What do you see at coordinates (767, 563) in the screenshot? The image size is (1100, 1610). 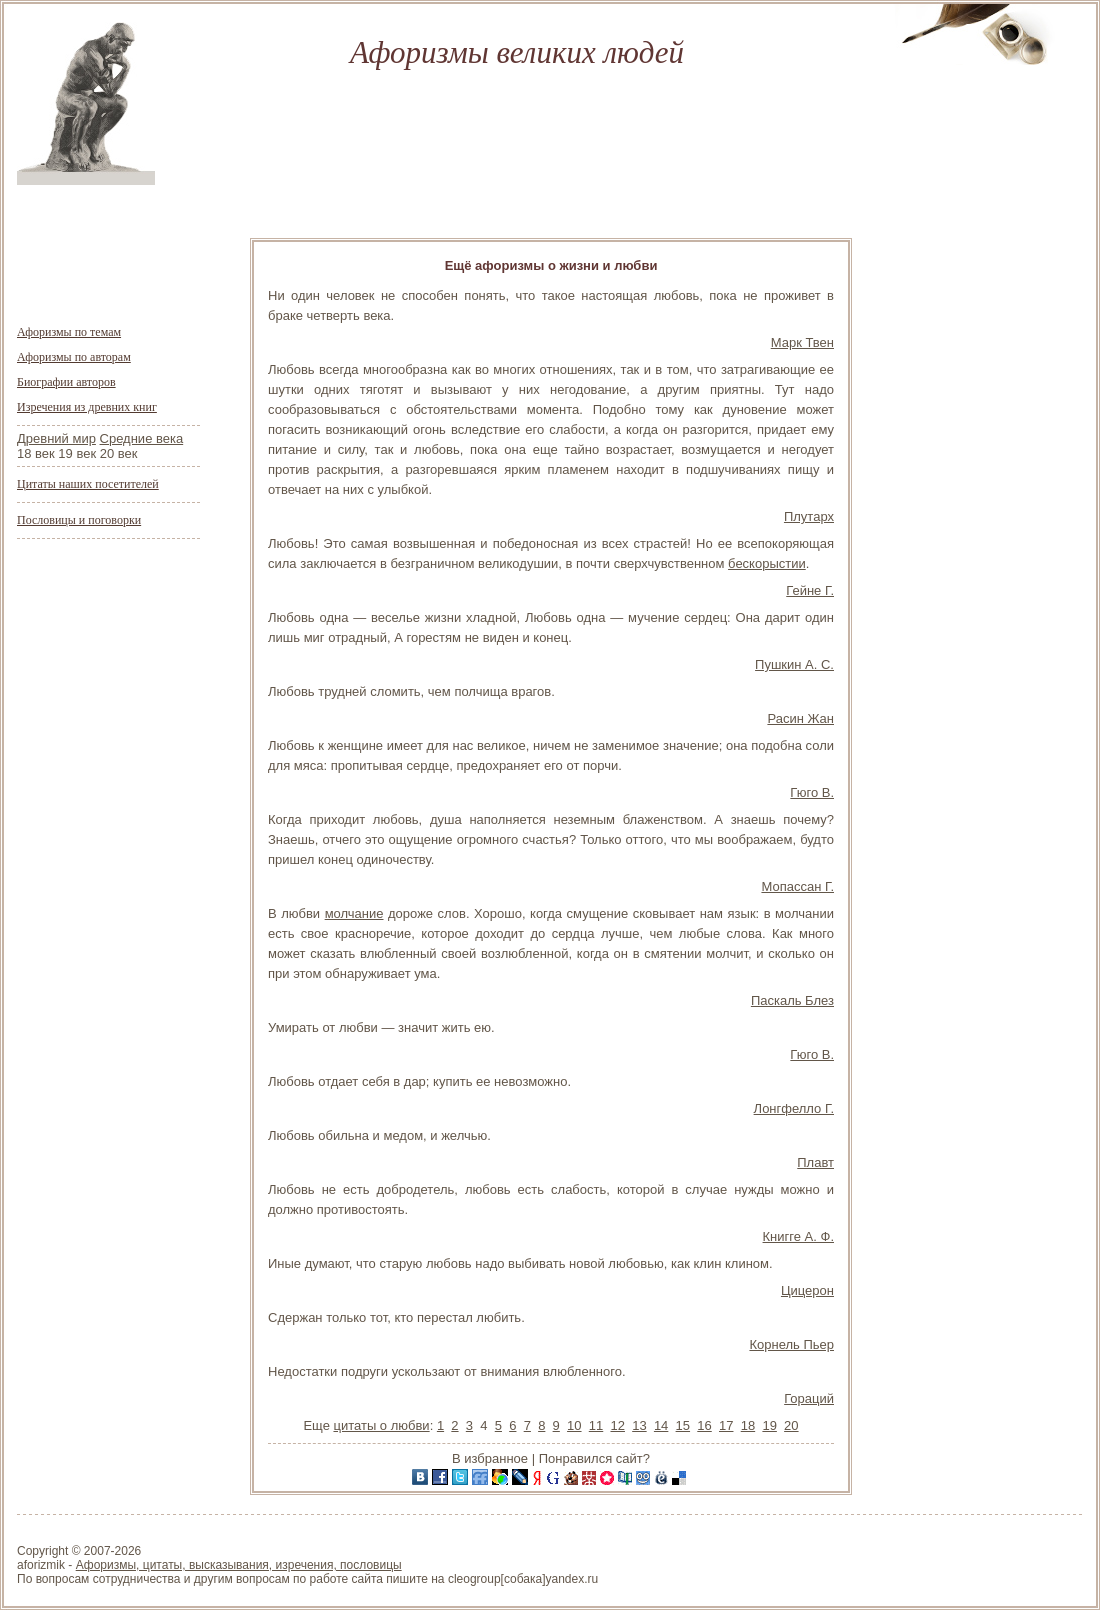 I see `бескорыстии` at bounding box center [767, 563].